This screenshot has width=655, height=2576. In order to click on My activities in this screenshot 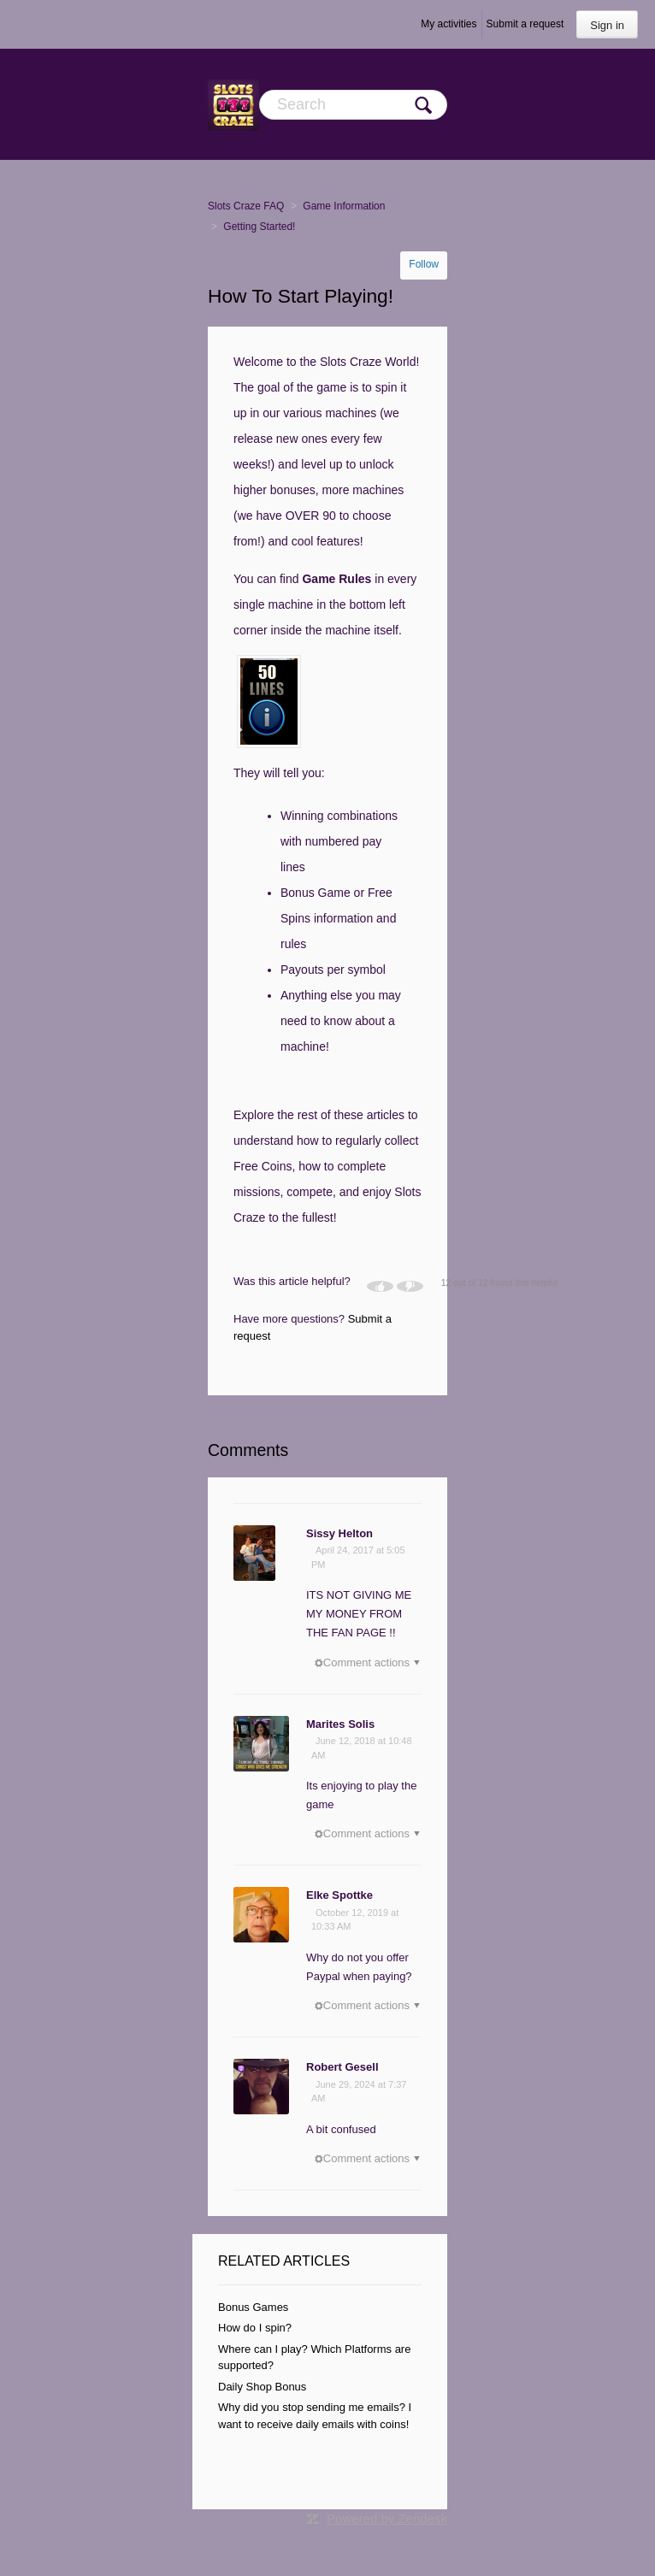, I will do `click(448, 24)`.